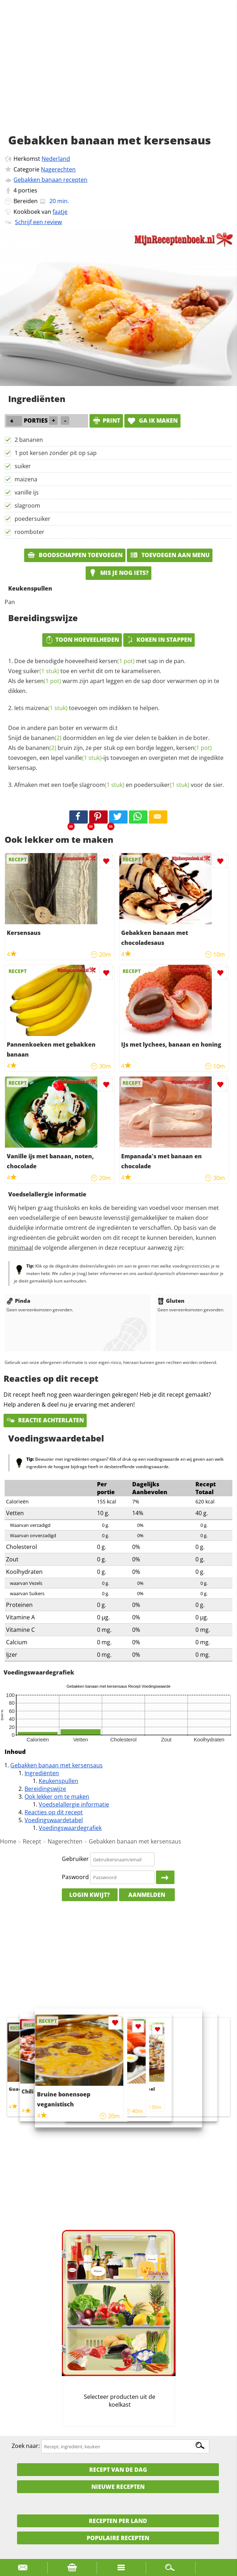 The image size is (237, 2576). What do you see at coordinates (18, 1300) in the screenshot?
I see `Pinda` at bounding box center [18, 1300].